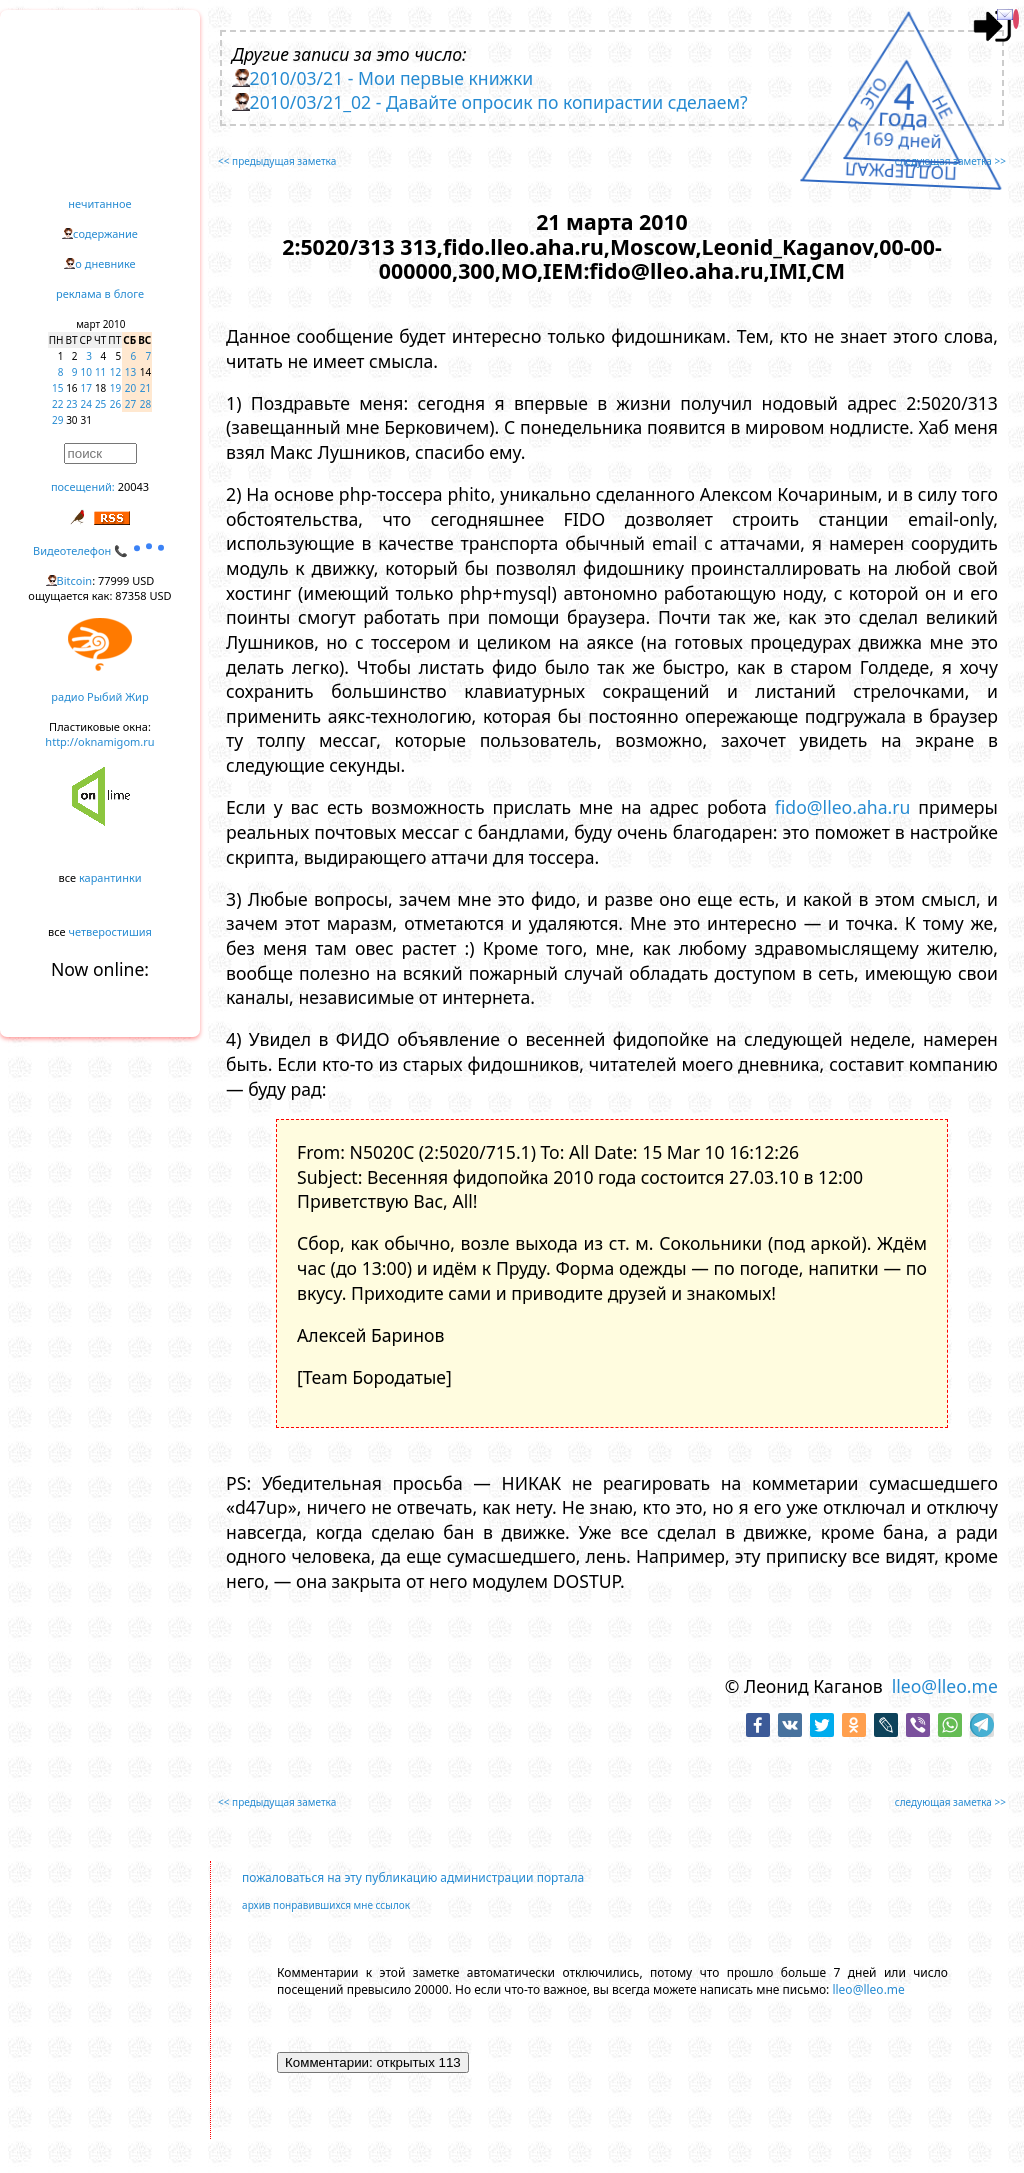 The width and height of the screenshot is (1024, 2173). What do you see at coordinates (277, 161) in the screenshot?
I see `<< предыдущая заметка` at bounding box center [277, 161].